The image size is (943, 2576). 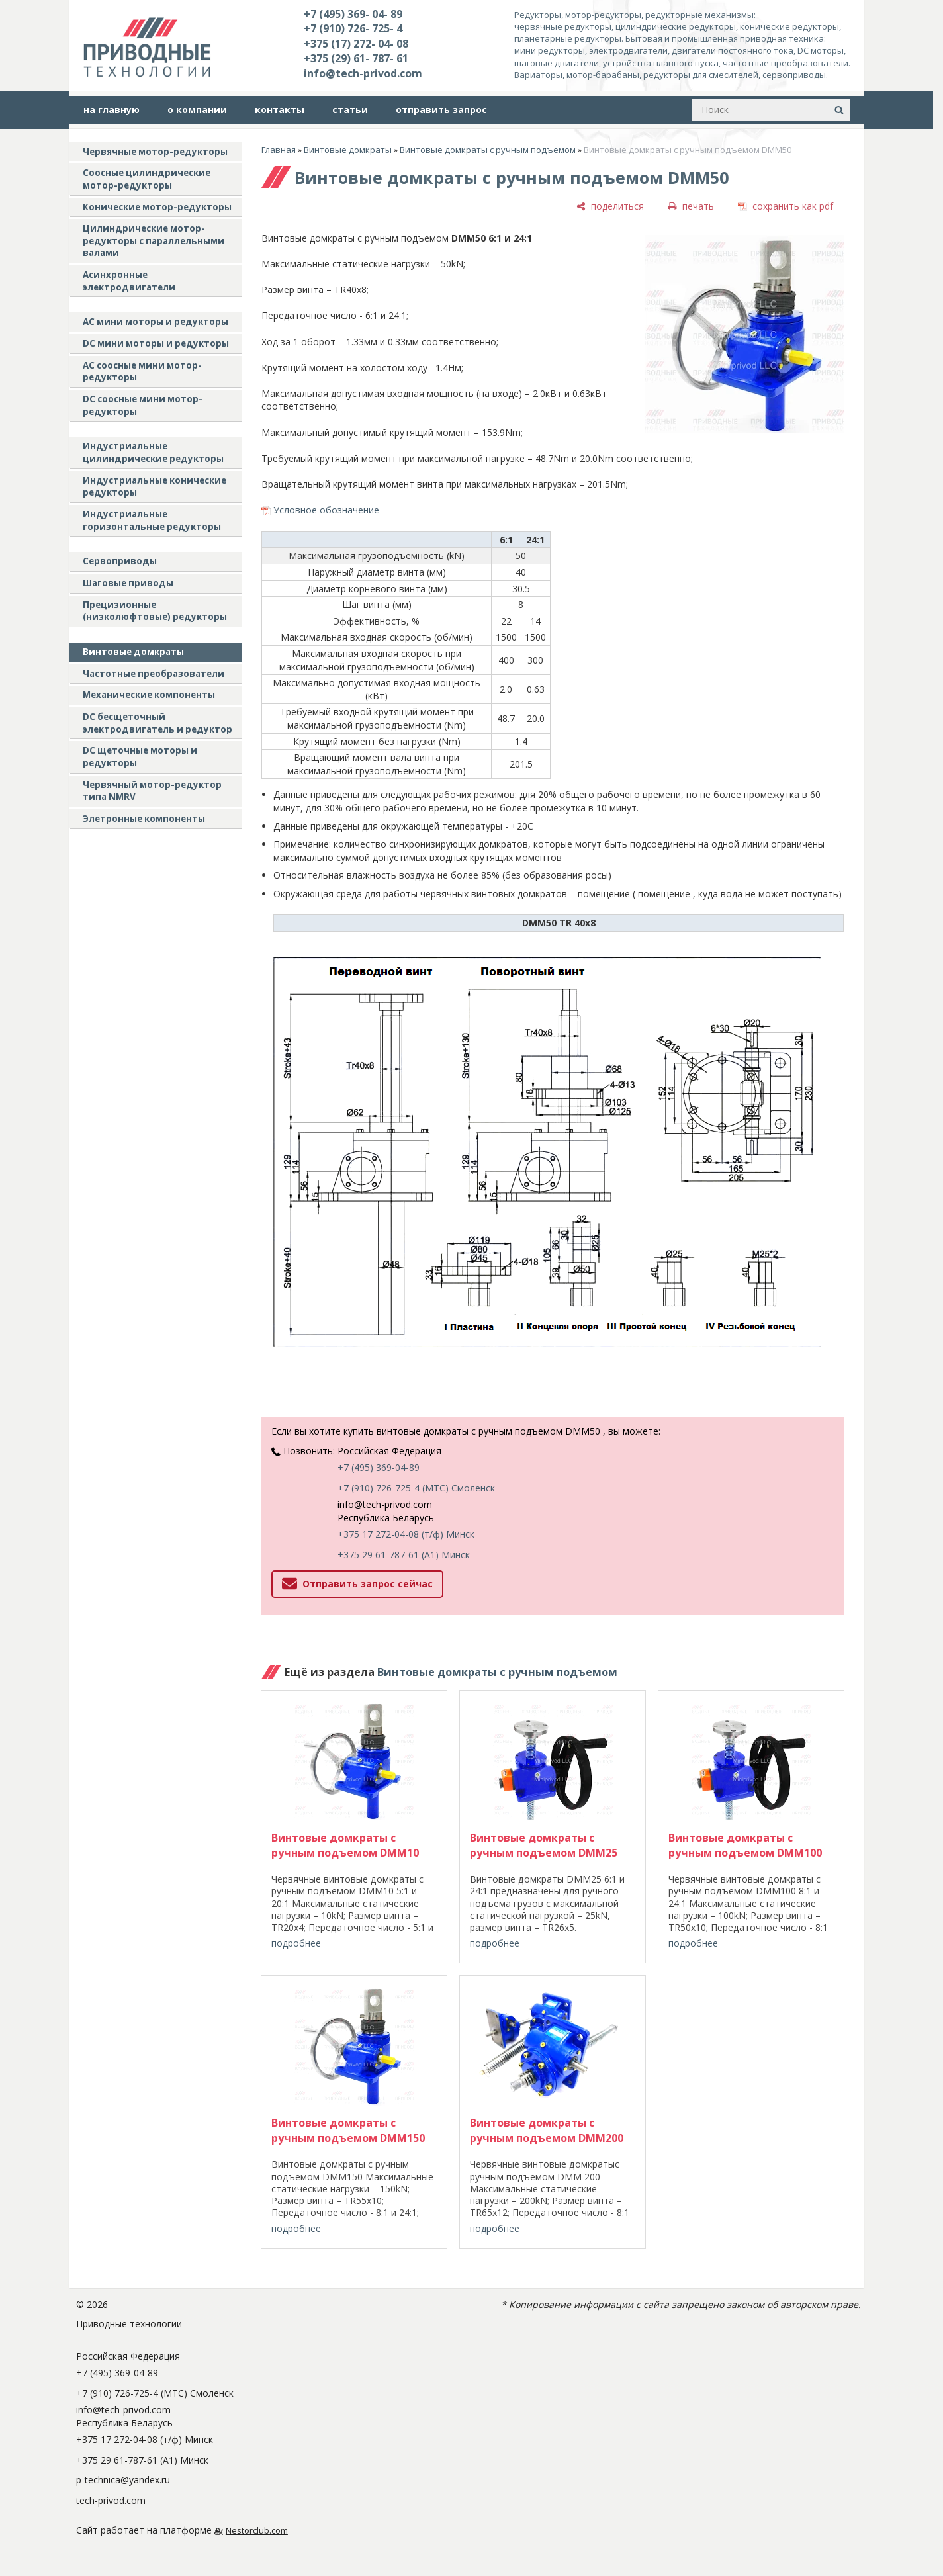 What do you see at coordinates (441, 109) in the screenshot?
I see `отправить запрос` at bounding box center [441, 109].